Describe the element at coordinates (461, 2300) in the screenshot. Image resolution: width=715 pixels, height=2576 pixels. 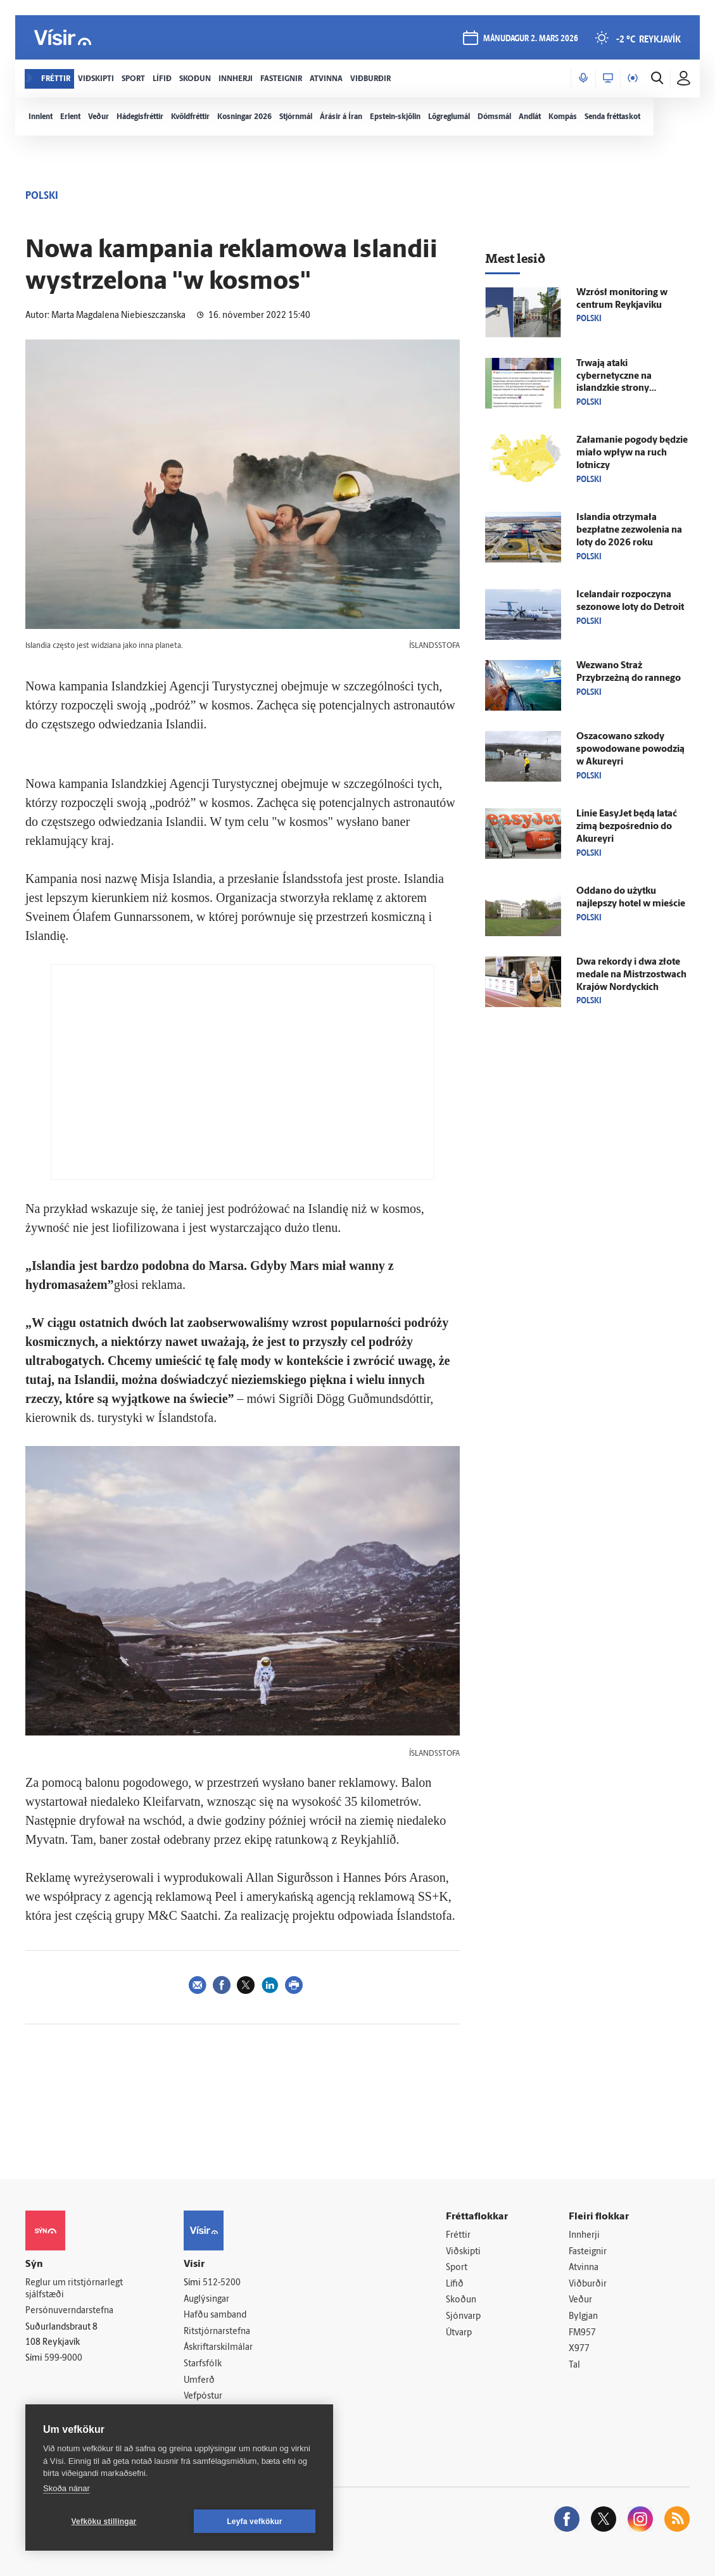
I see `Skoðun` at that location.